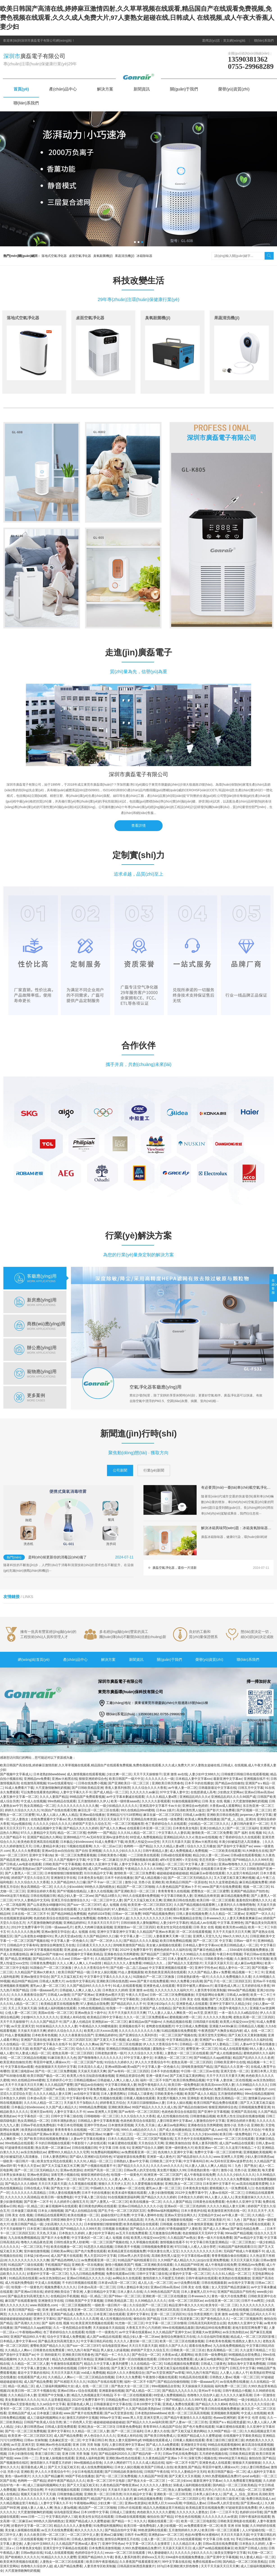 The image size is (277, 2576). Describe the element at coordinates (234, 2074) in the screenshot. I see `亚洲天堂色一区二区` at that location.